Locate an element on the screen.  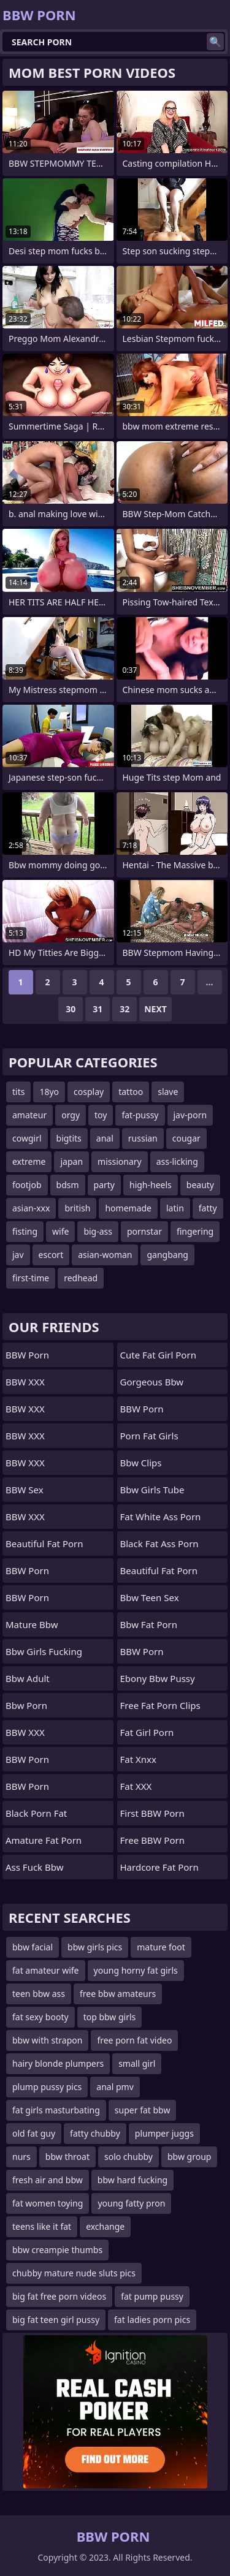
ass-licking is located at coordinates (177, 1161).